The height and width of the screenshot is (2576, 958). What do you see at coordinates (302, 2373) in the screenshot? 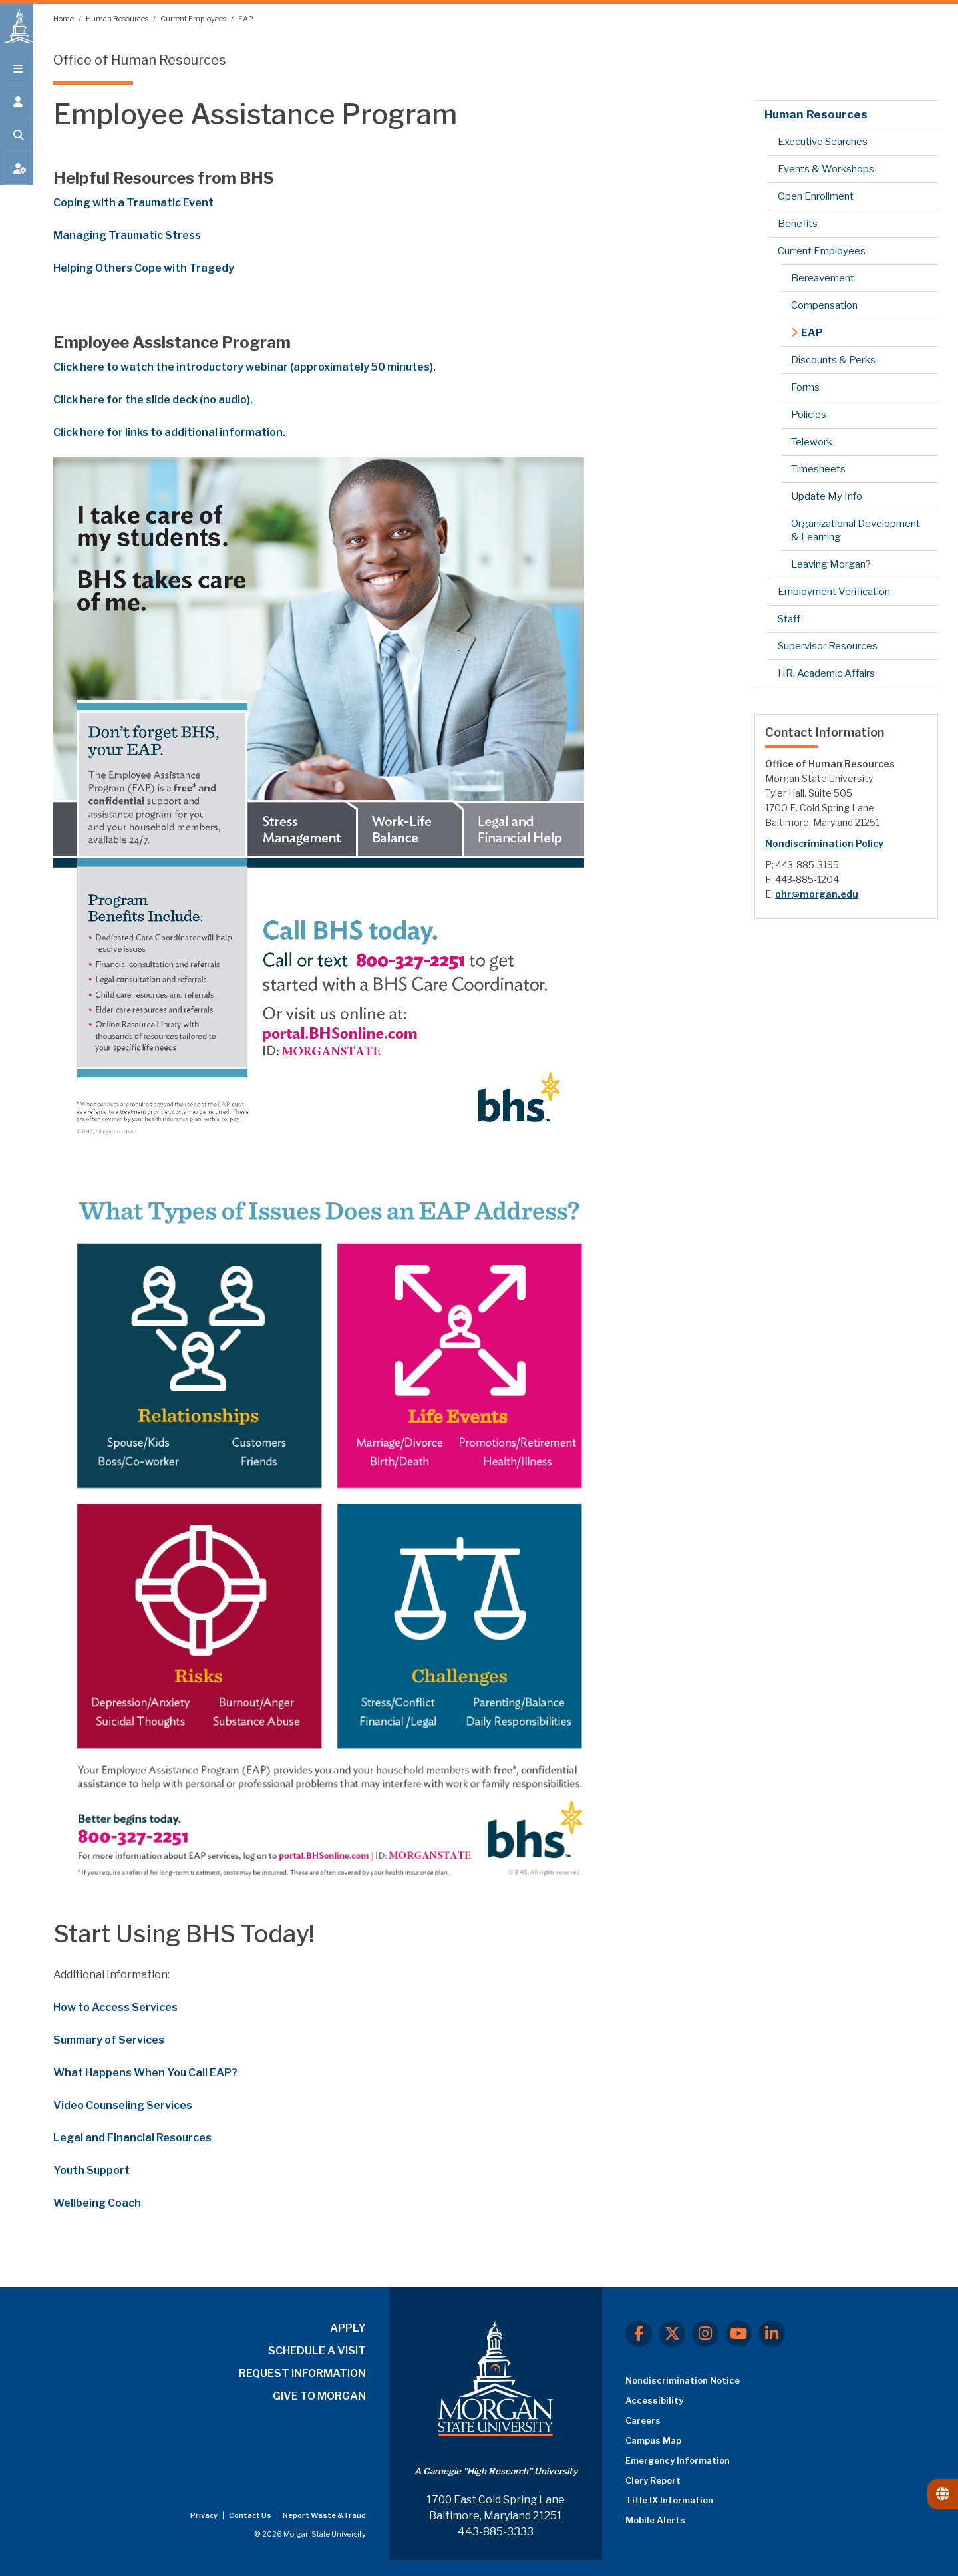
I see `REQUEST INFORMATION` at bounding box center [302, 2373].